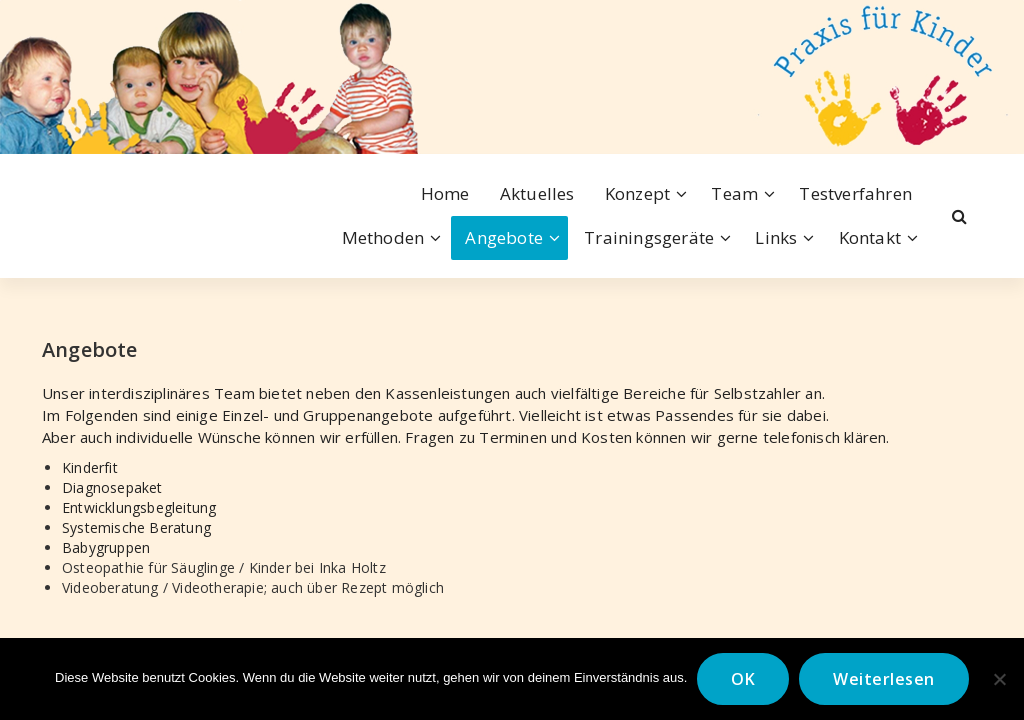  What do you see at coordinates (776, 237) in the screenshot?
I see `Links` at bounding box center [776, 237].